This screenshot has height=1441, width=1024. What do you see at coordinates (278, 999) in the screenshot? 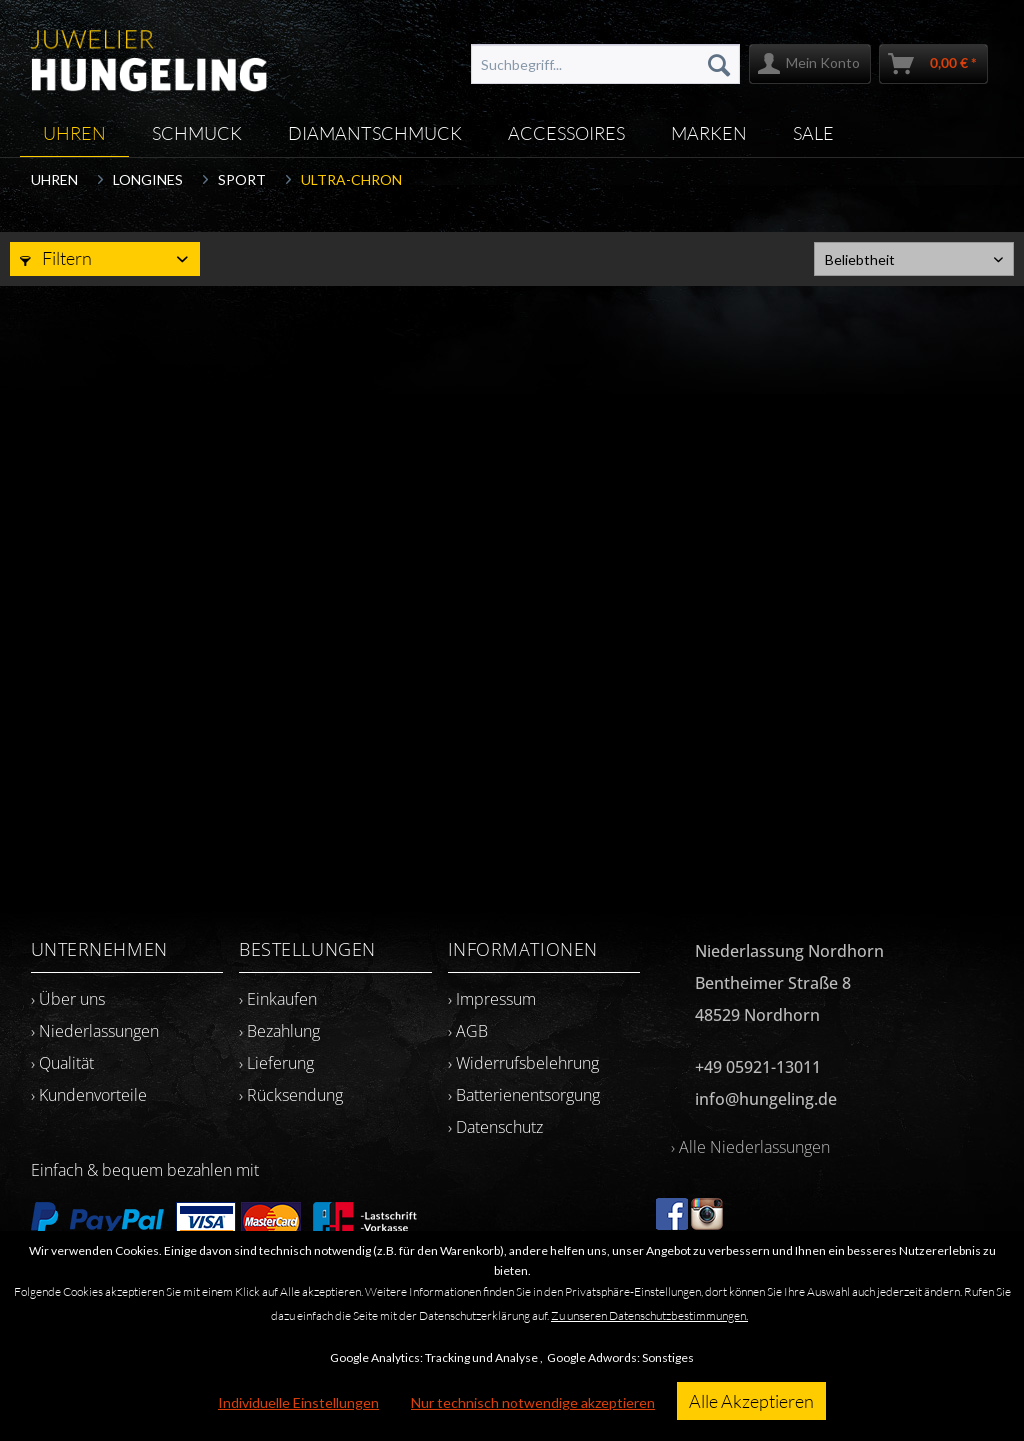
I see `› Einkaufen` at bounding box center [278, 999].